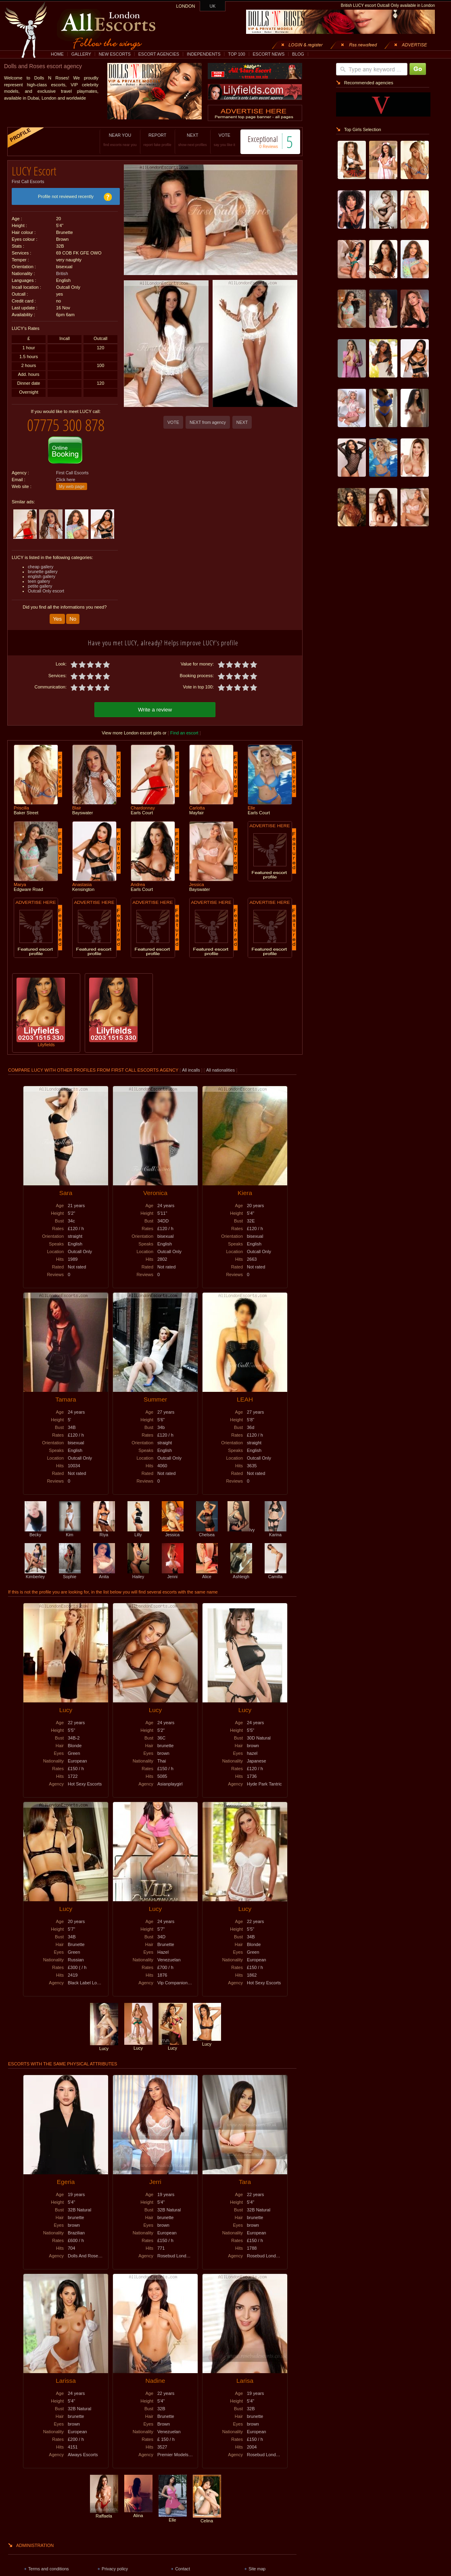  I want to click on First Call Escorts, so click(28, 181).